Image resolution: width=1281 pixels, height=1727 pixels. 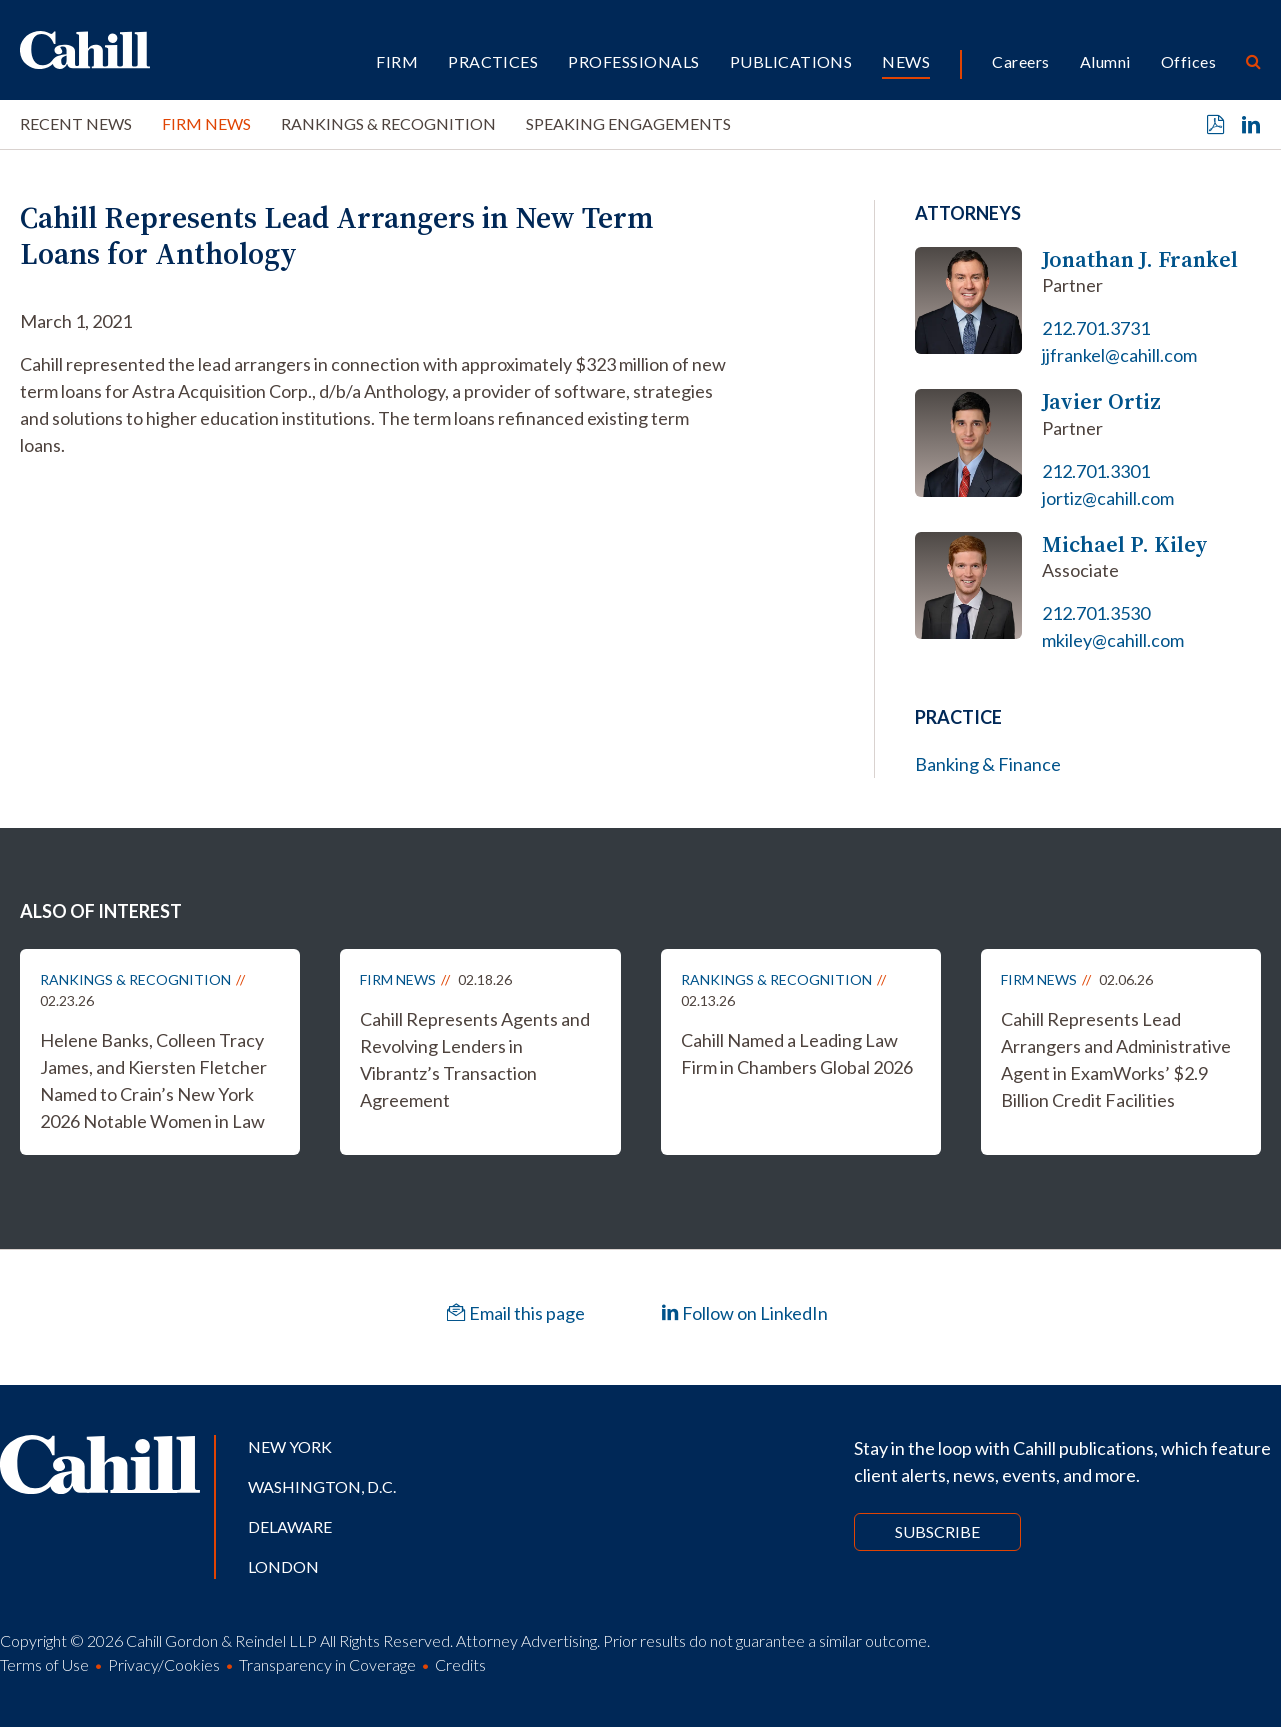 What do you see at coordinates (906, 61) in the screenshot?
I see `News [button]` at bounding box center [906, 61].